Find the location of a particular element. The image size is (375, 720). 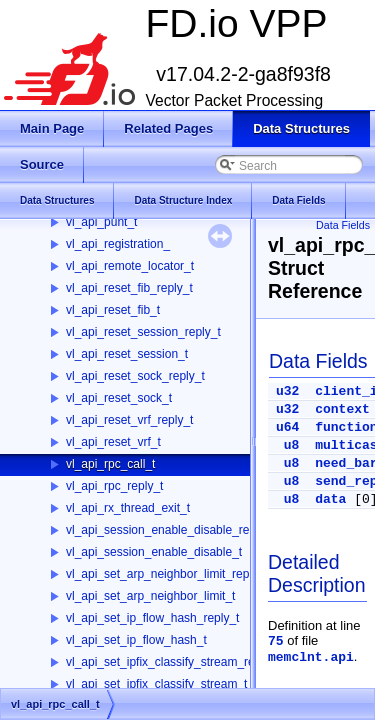

vl_api_registration_ is located at coordinates (118, 244).